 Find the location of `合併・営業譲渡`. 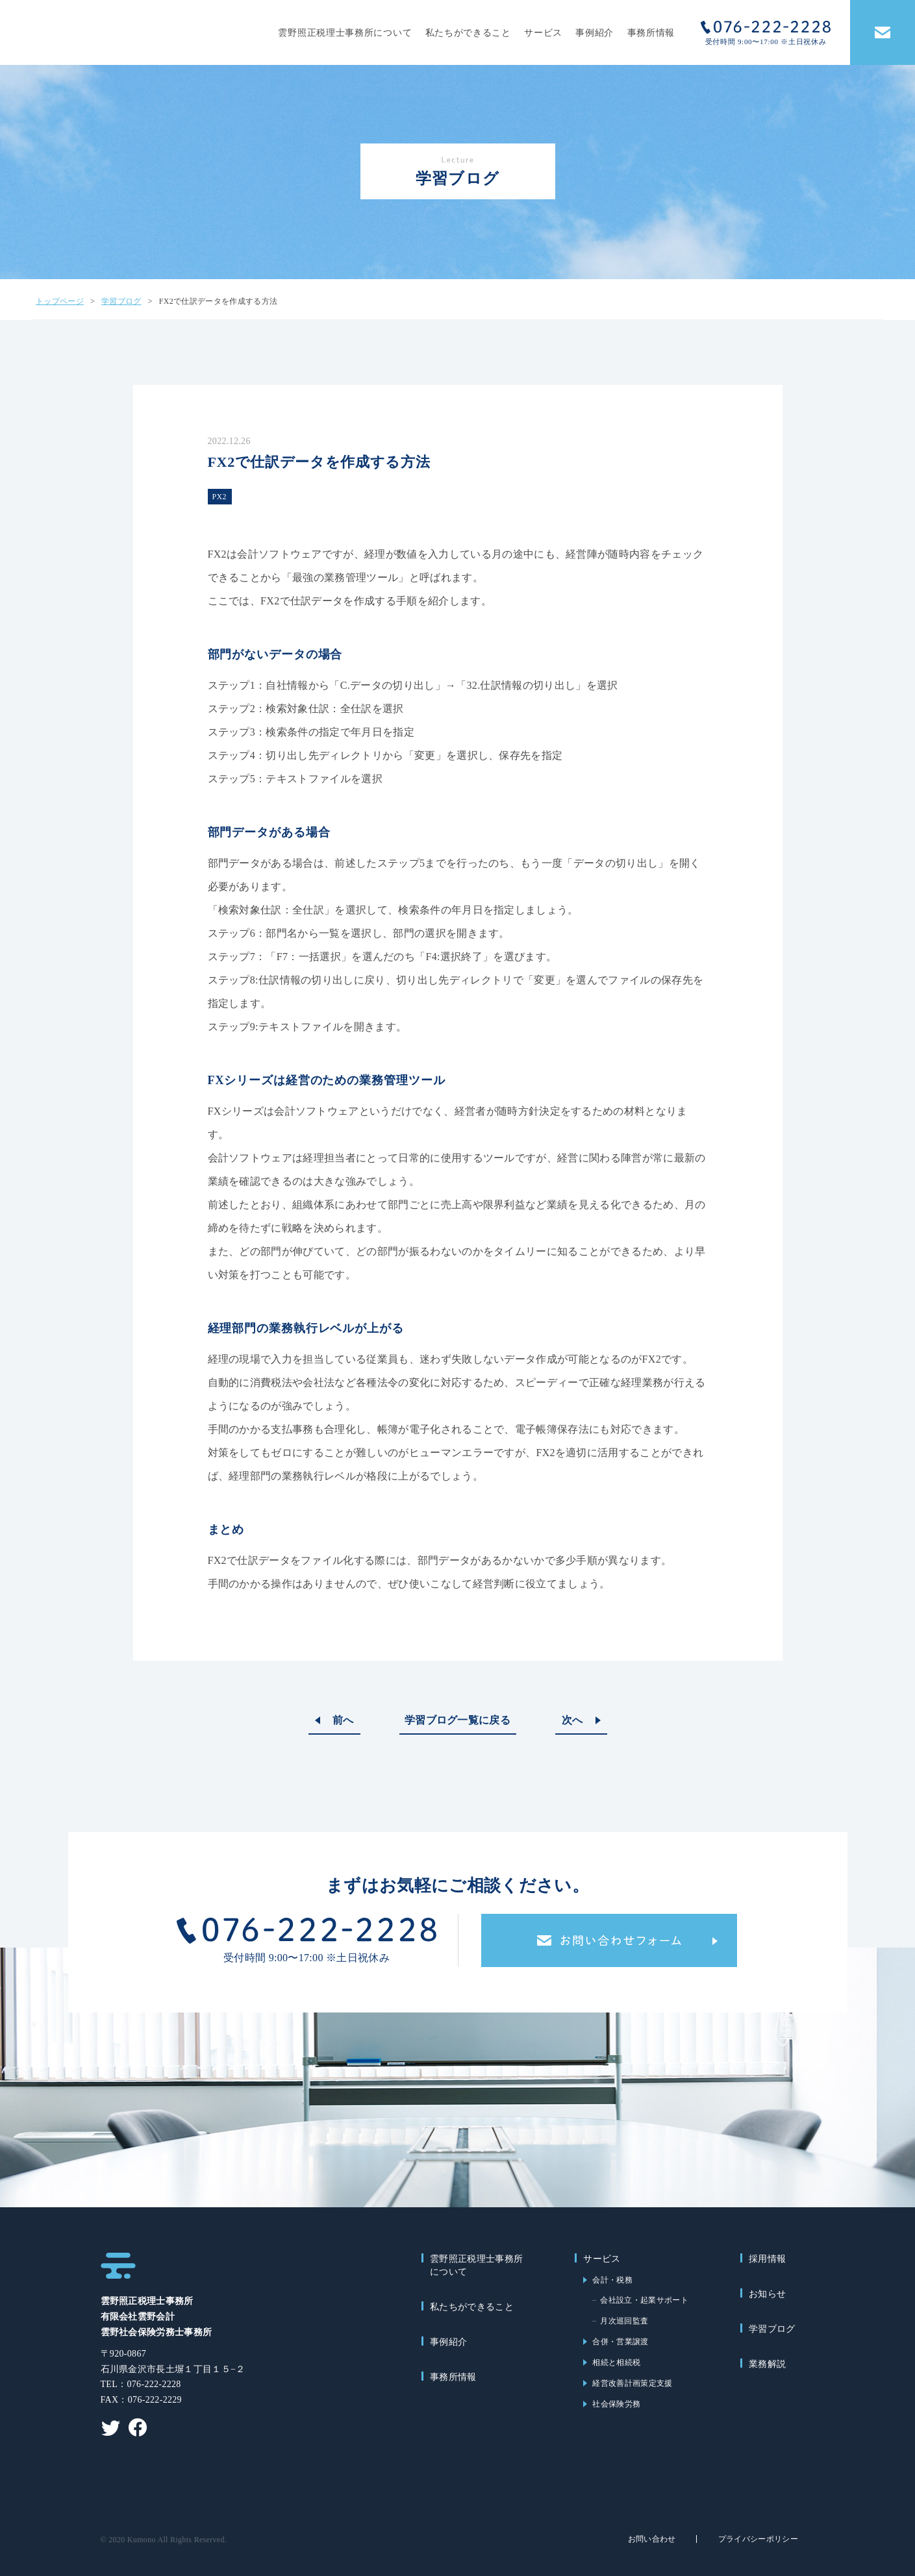

合併・営業譲渡 is located at coordinates (620, 2341).